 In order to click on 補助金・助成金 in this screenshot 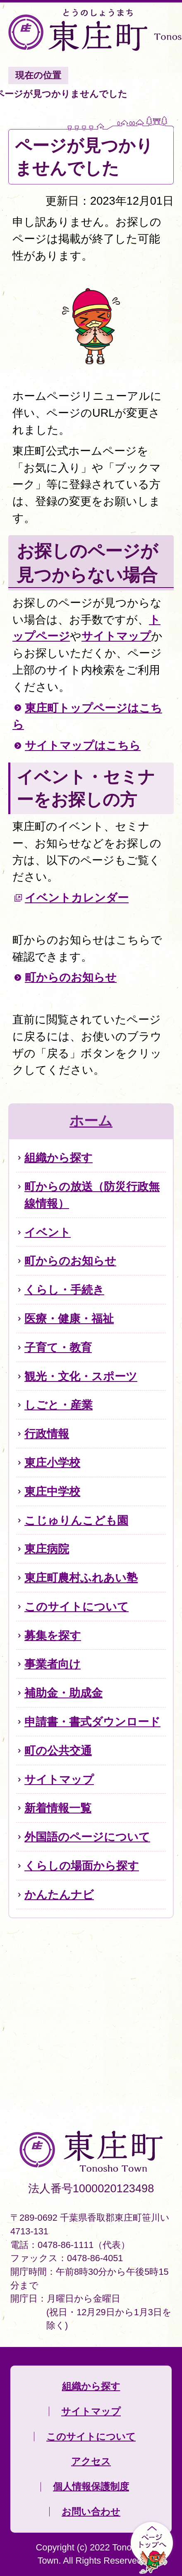, I will do `click(63, 1692)`.